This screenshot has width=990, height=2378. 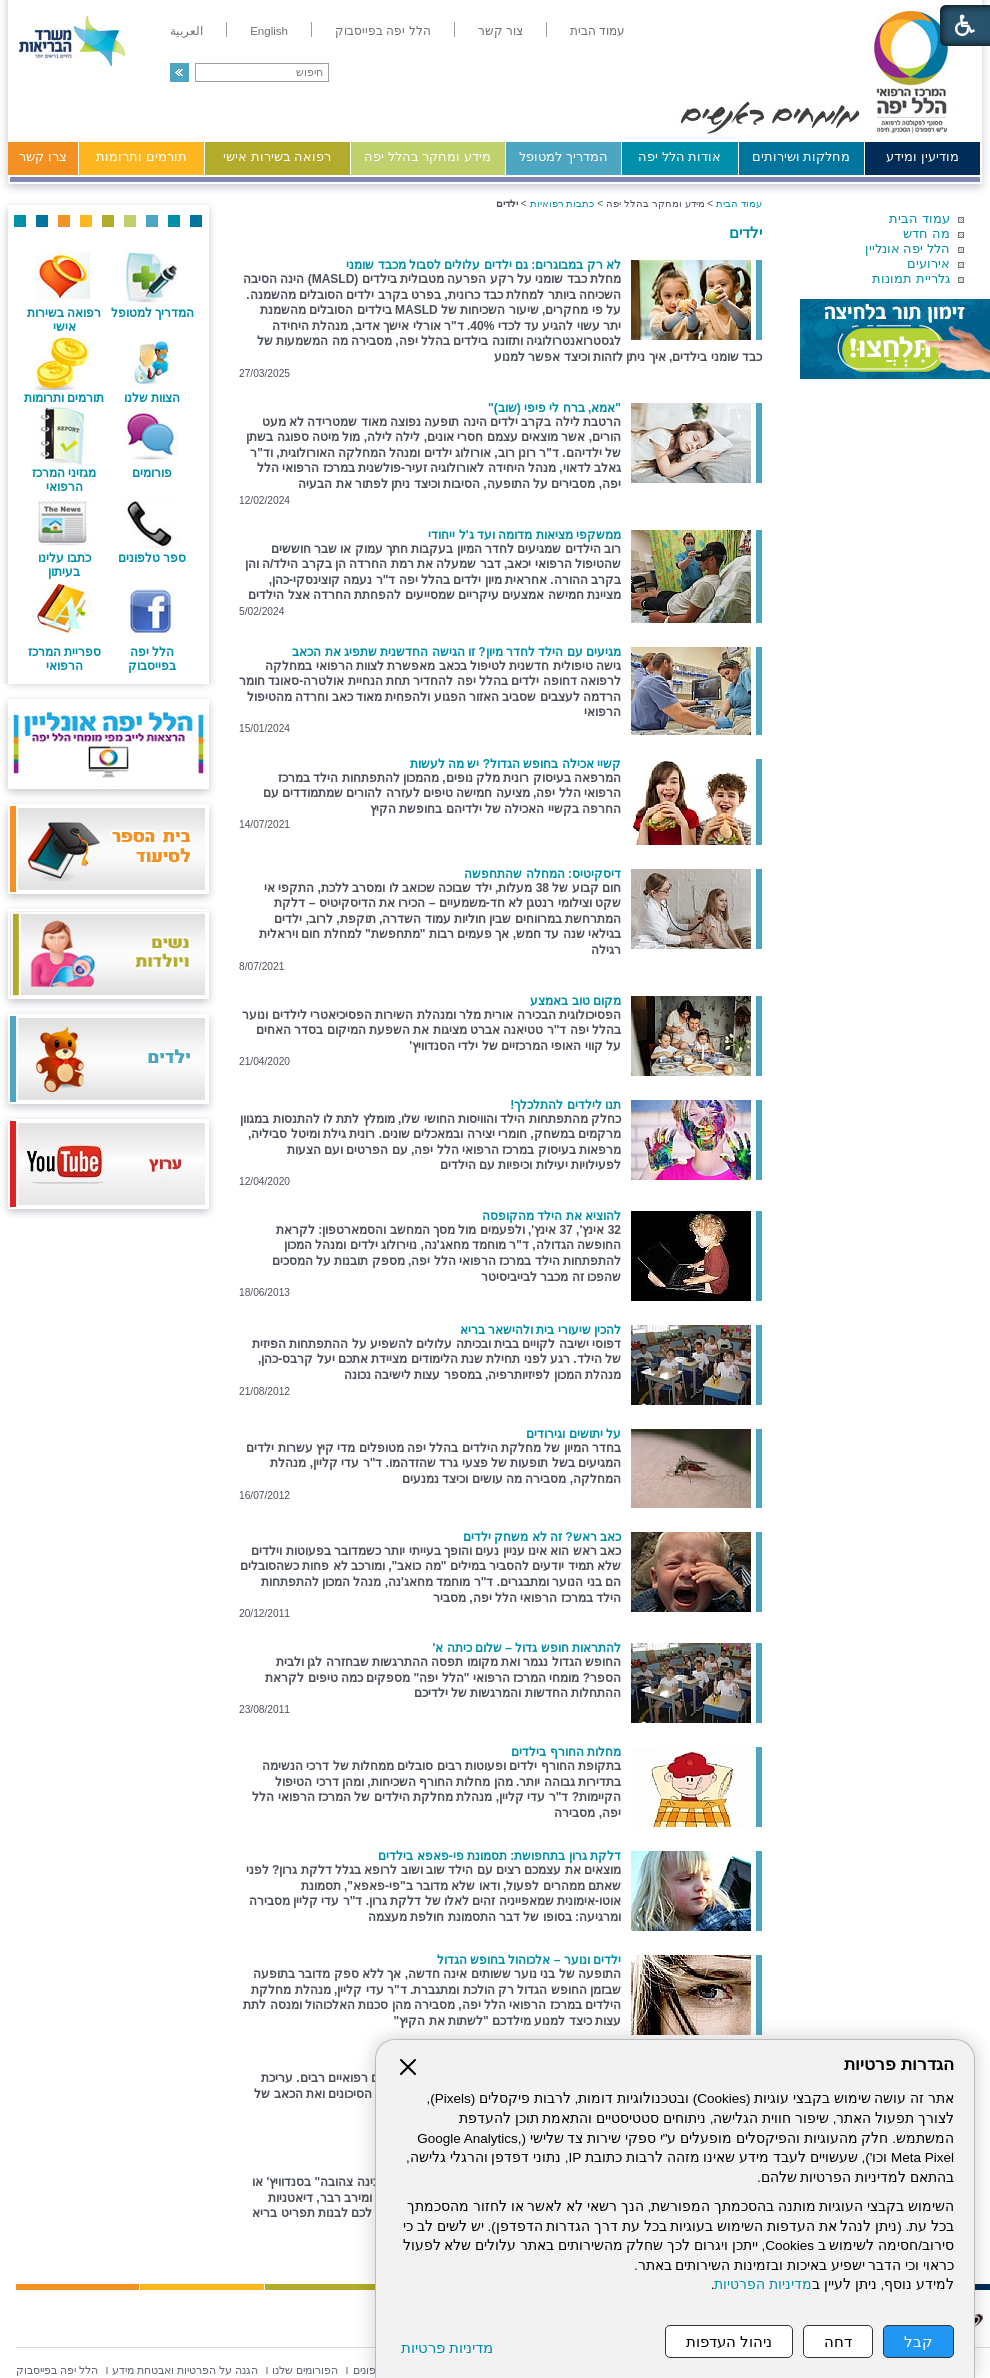 I want to click on ילדים ונוער – אלכוהול בחופש הגדול, so click(x=529, y=1960).